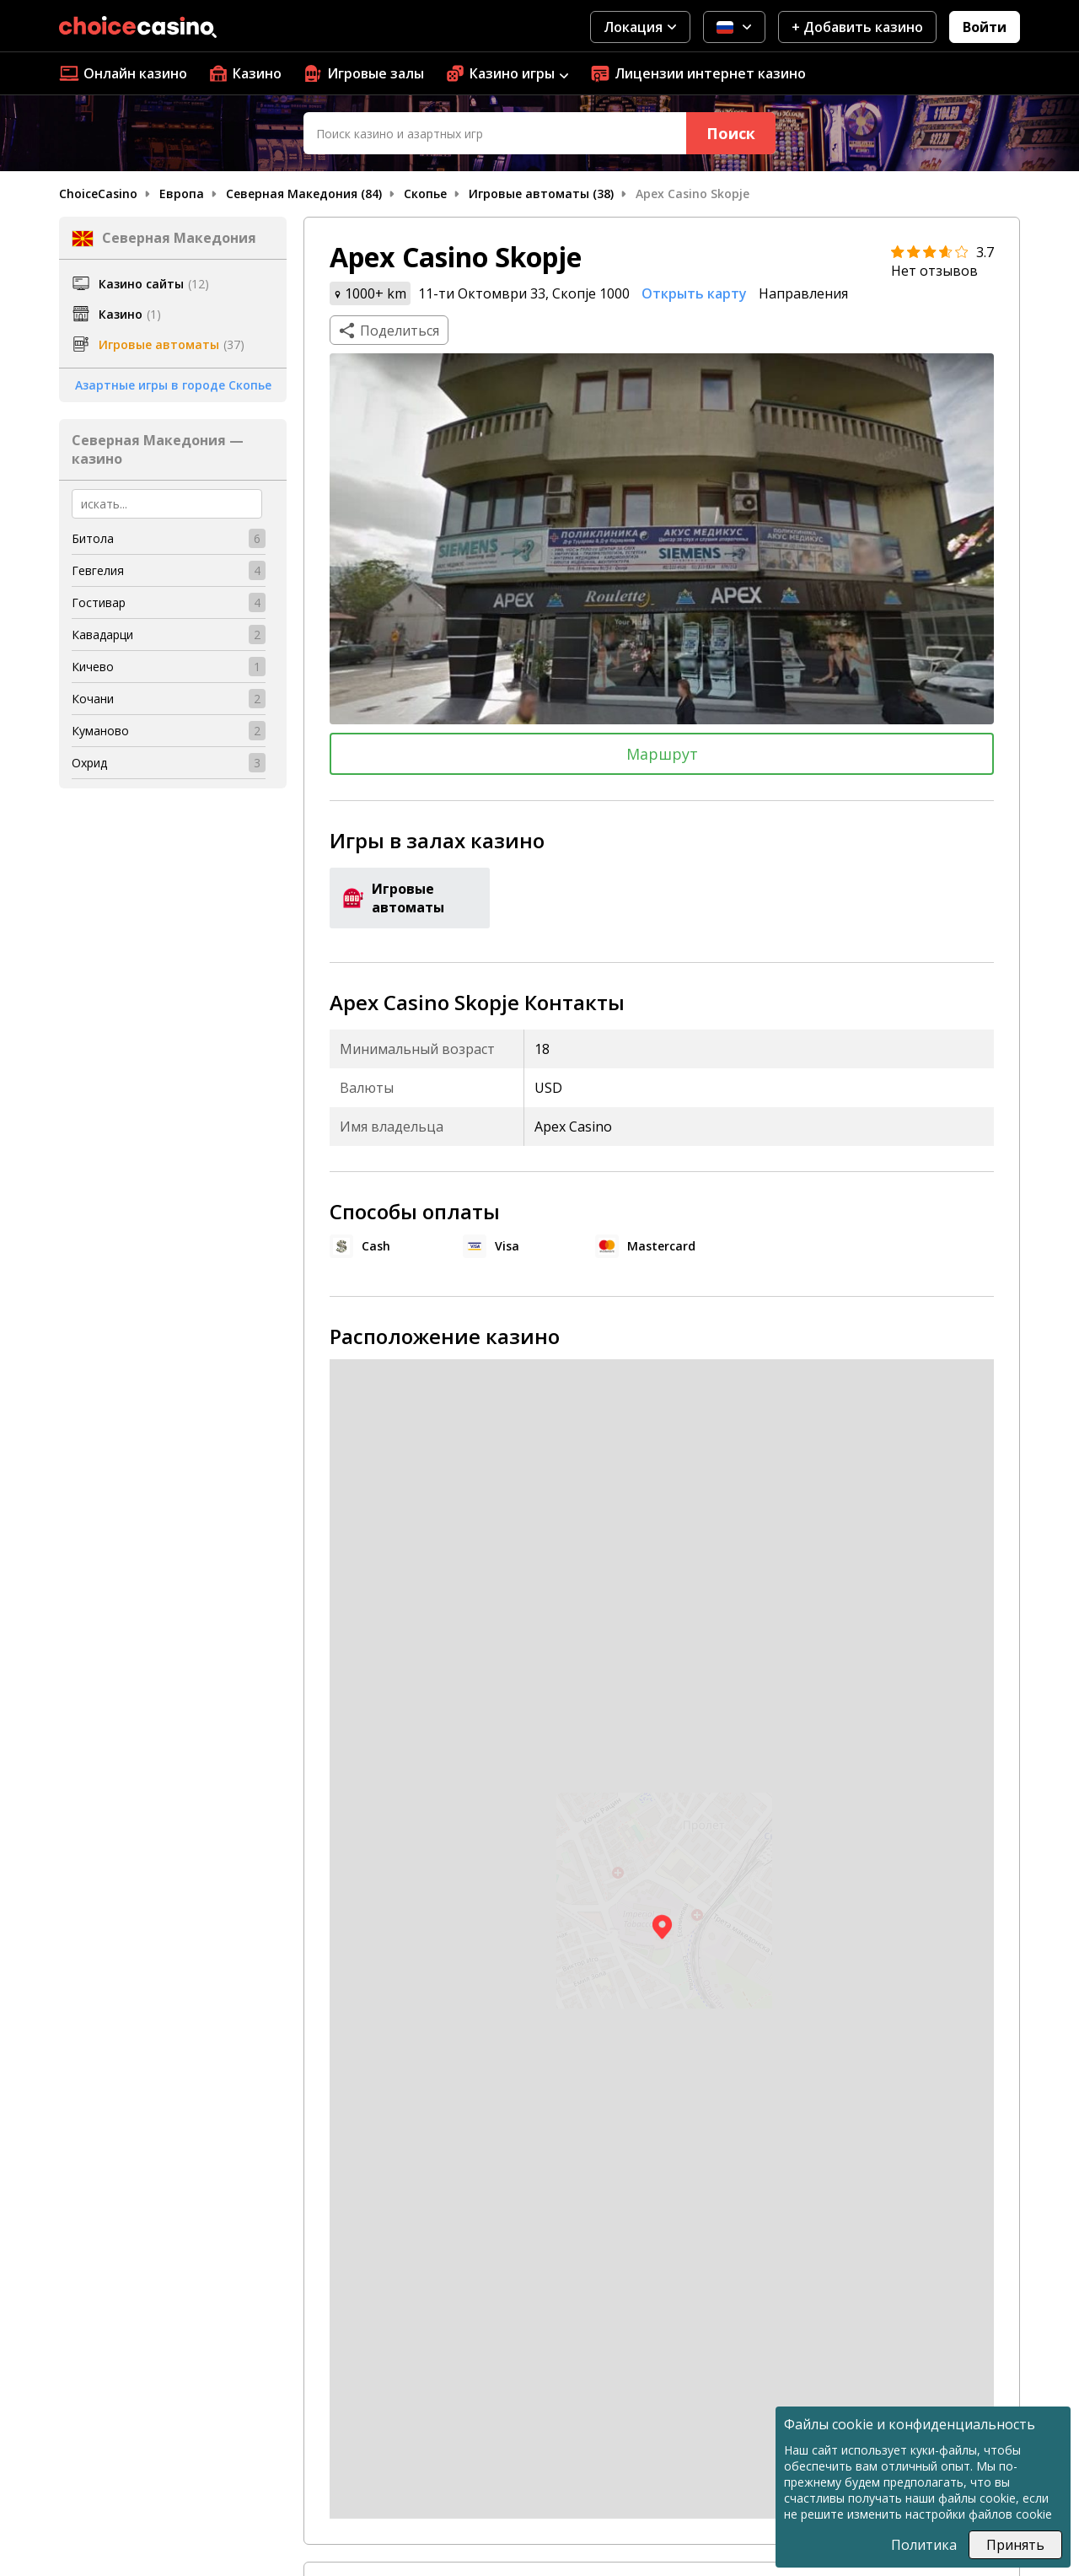 The image size is (1079, 2576). Describe the element at coordinates (425, 194) in the screenshot. I see `Скопье` at that location.